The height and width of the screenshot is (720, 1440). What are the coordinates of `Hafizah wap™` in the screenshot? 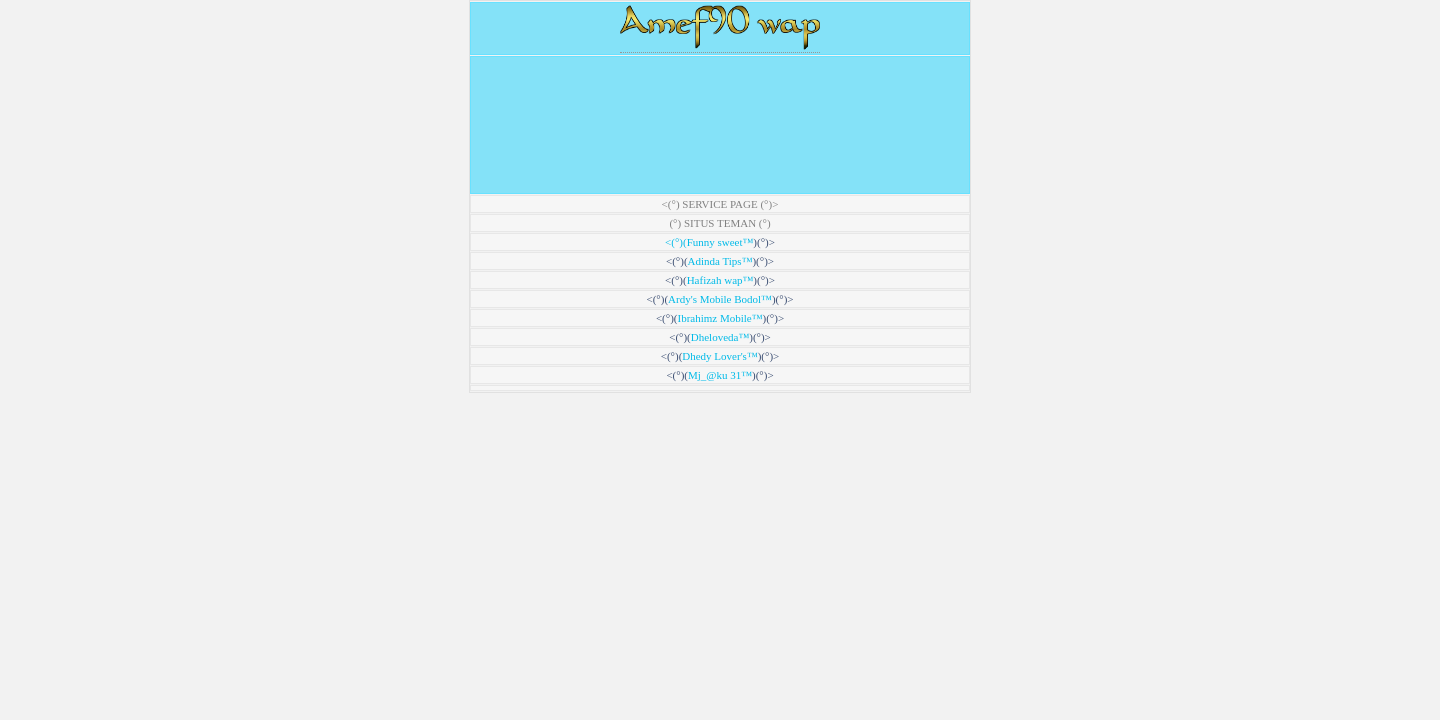 It's located at (720, 280).